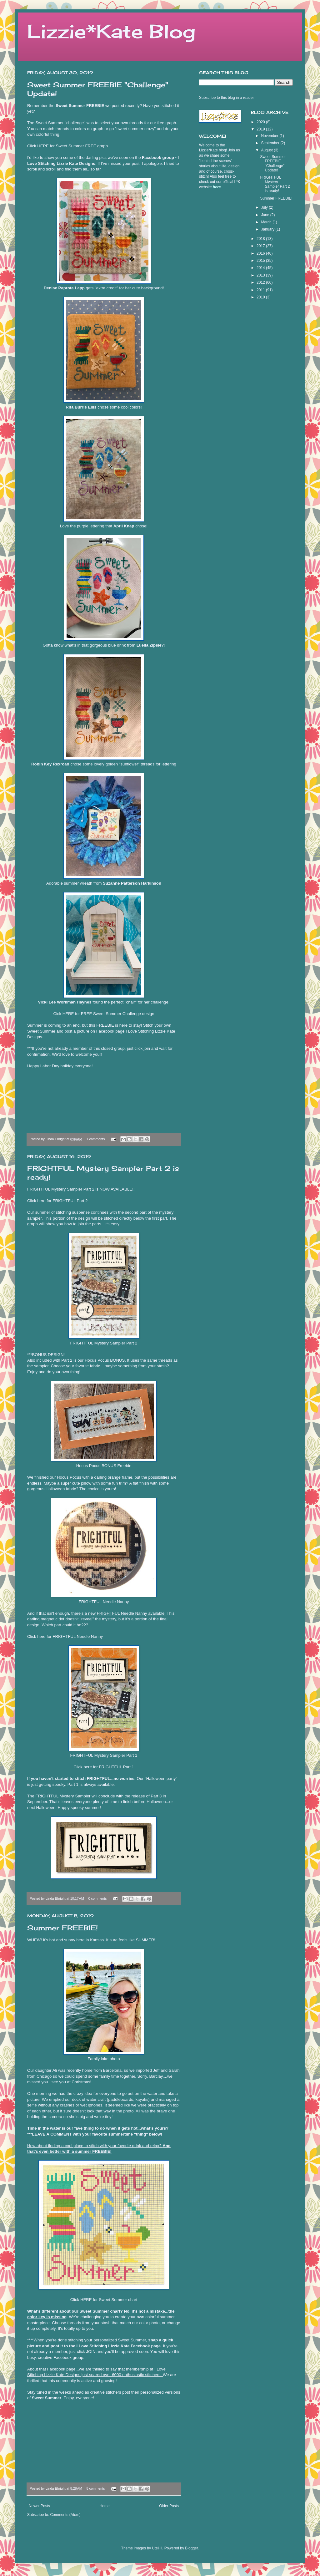  Describe the element at coordinates (97, 1898) in the screenshot. I see `0 comments` at that location.